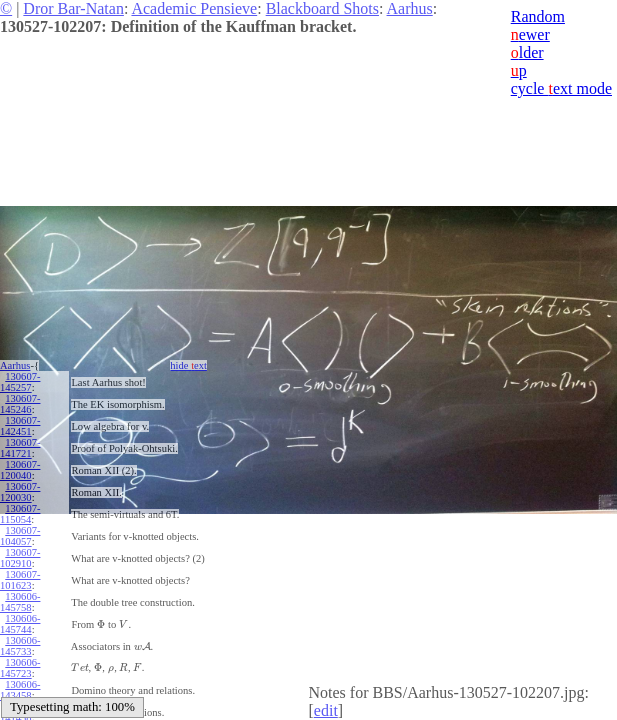 This screenshot has width=617, height=720. Describe the element at coordinates (20, 690) in the screenshot. I see `130606-143458` at that location.